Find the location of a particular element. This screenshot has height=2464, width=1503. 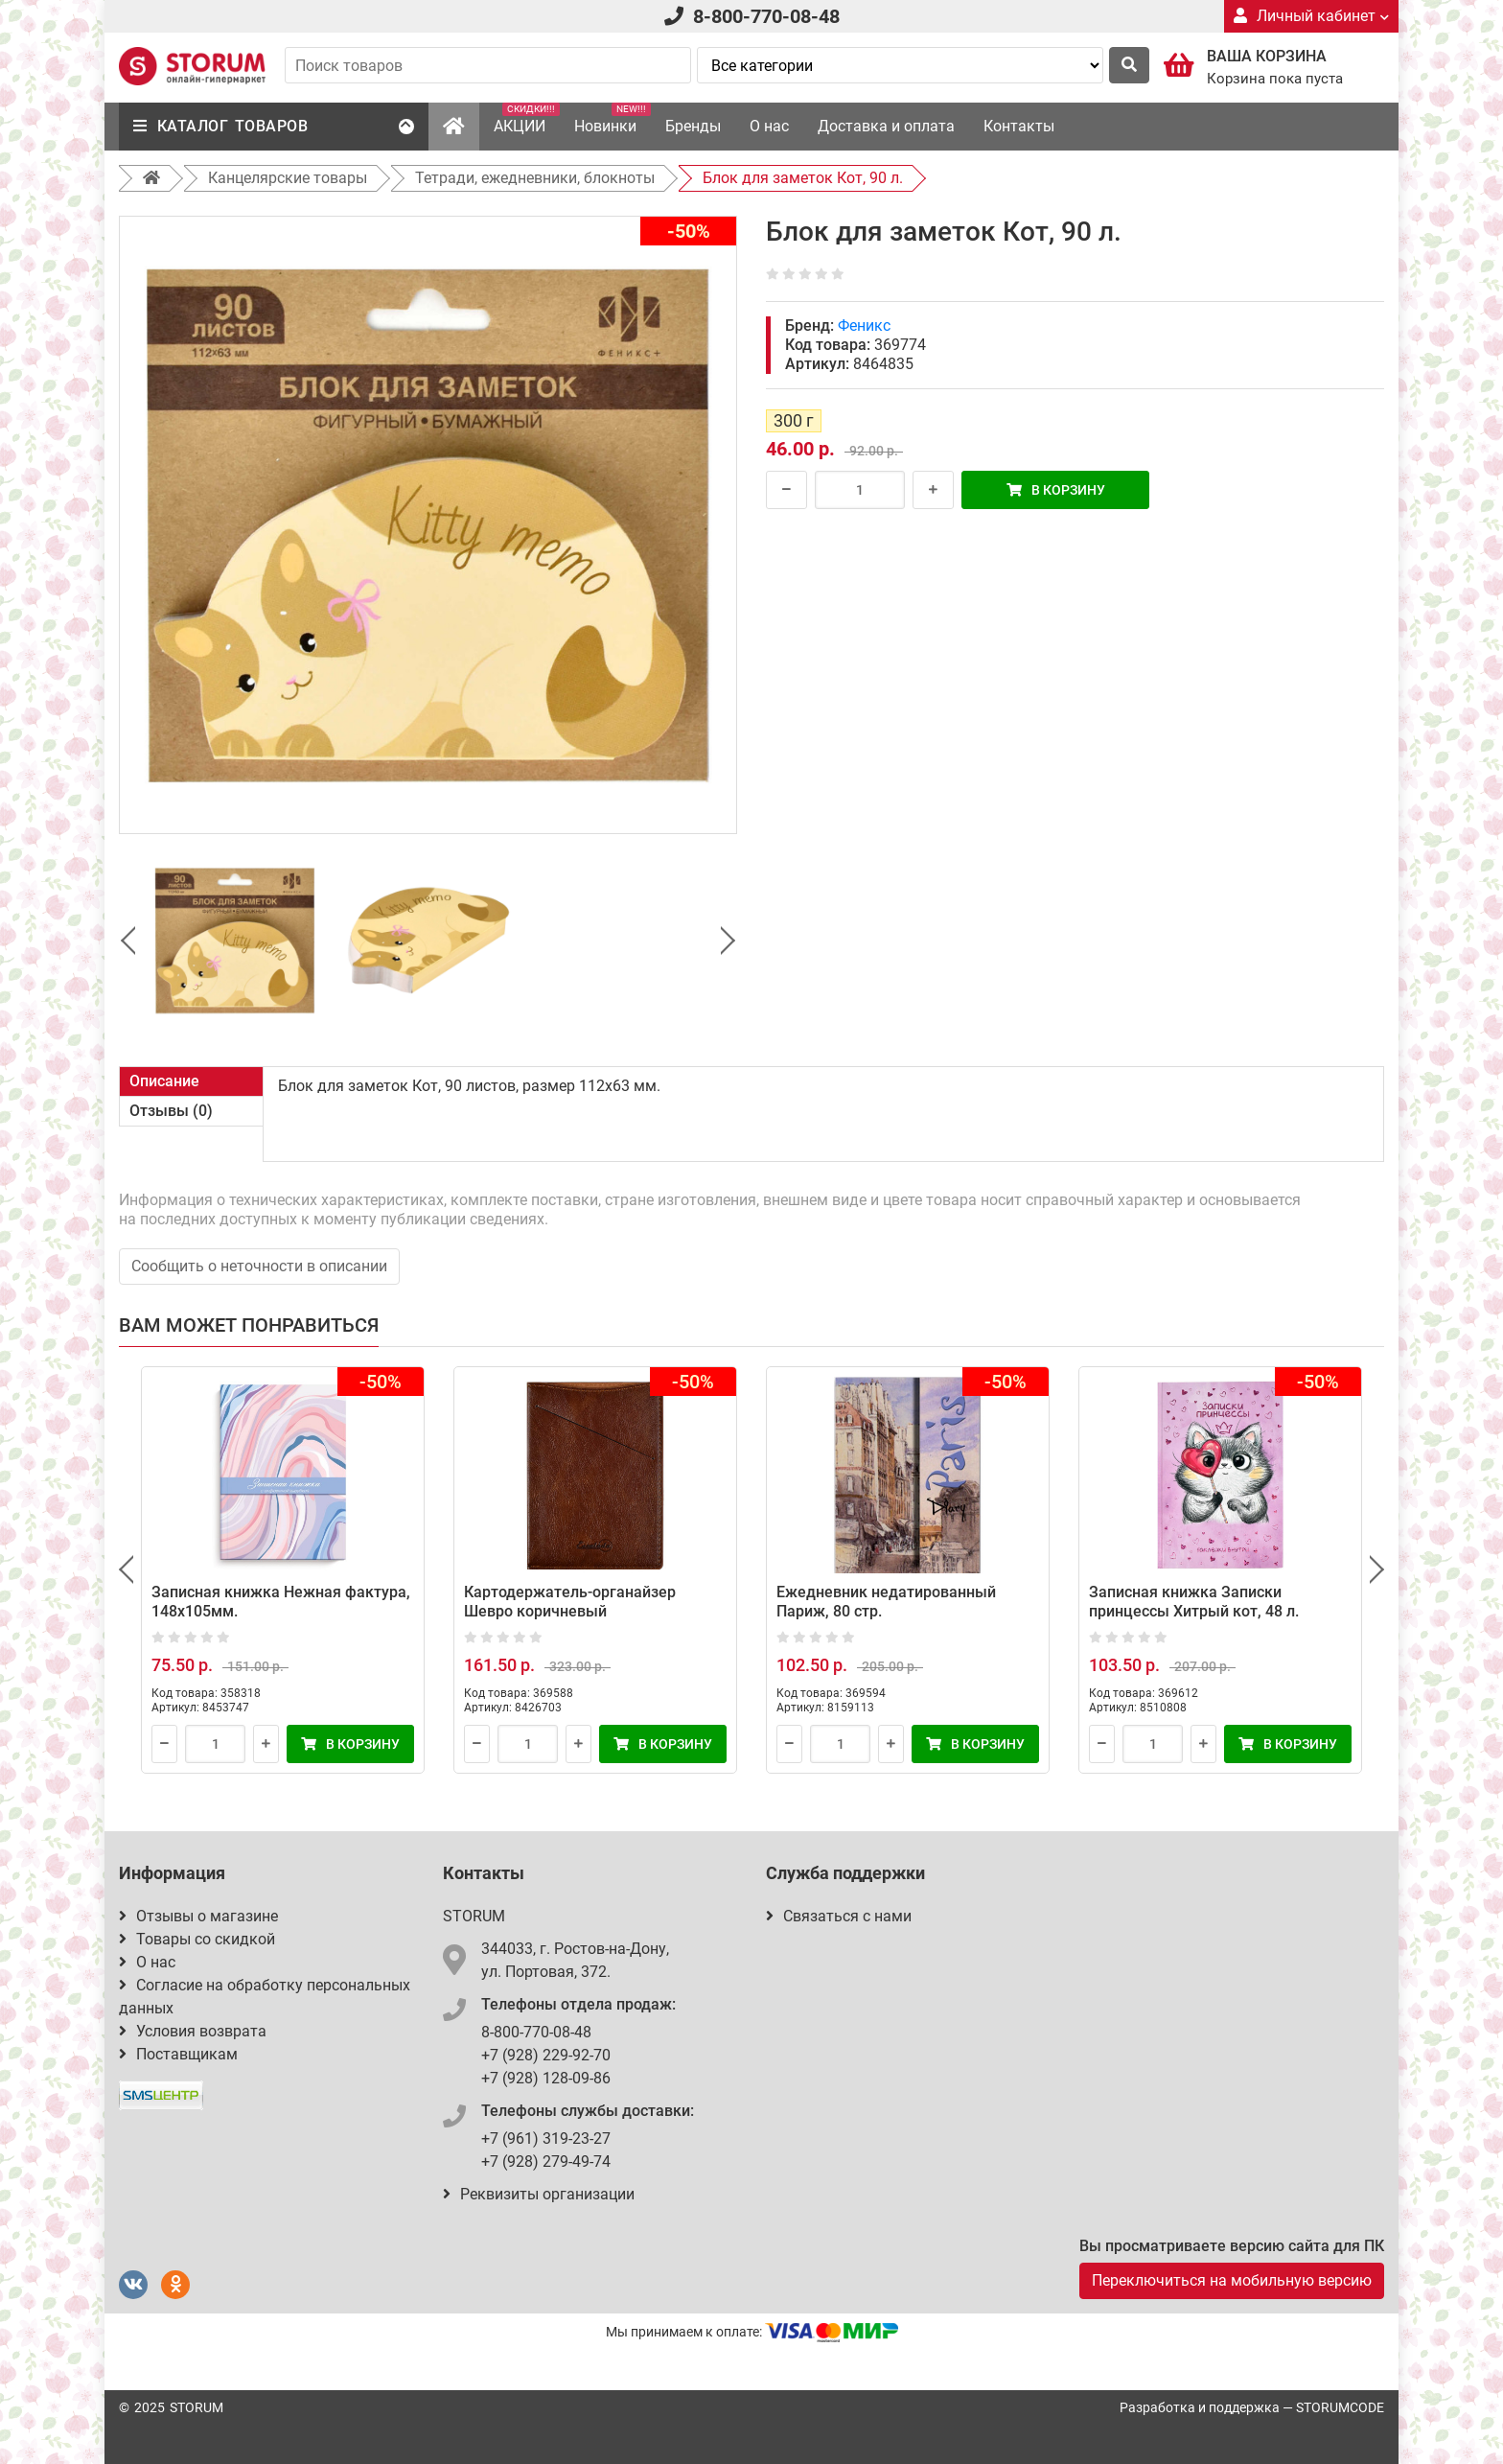

Контакты is located at coordinates (1018, 126).